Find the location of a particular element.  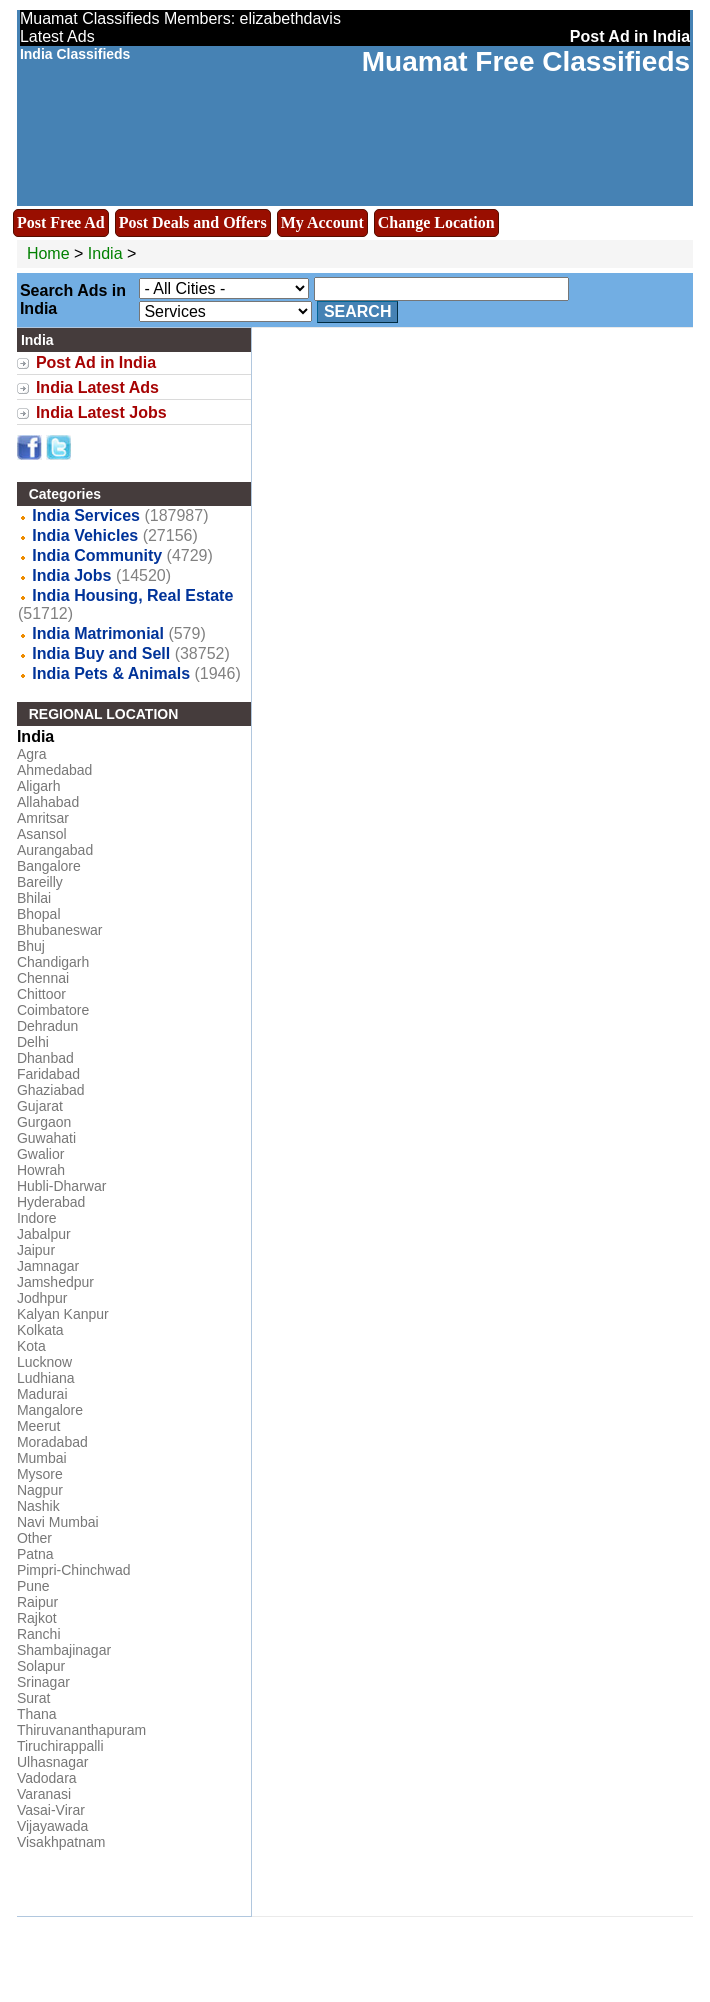

Mangalore is located at coordinates (50, 1410).